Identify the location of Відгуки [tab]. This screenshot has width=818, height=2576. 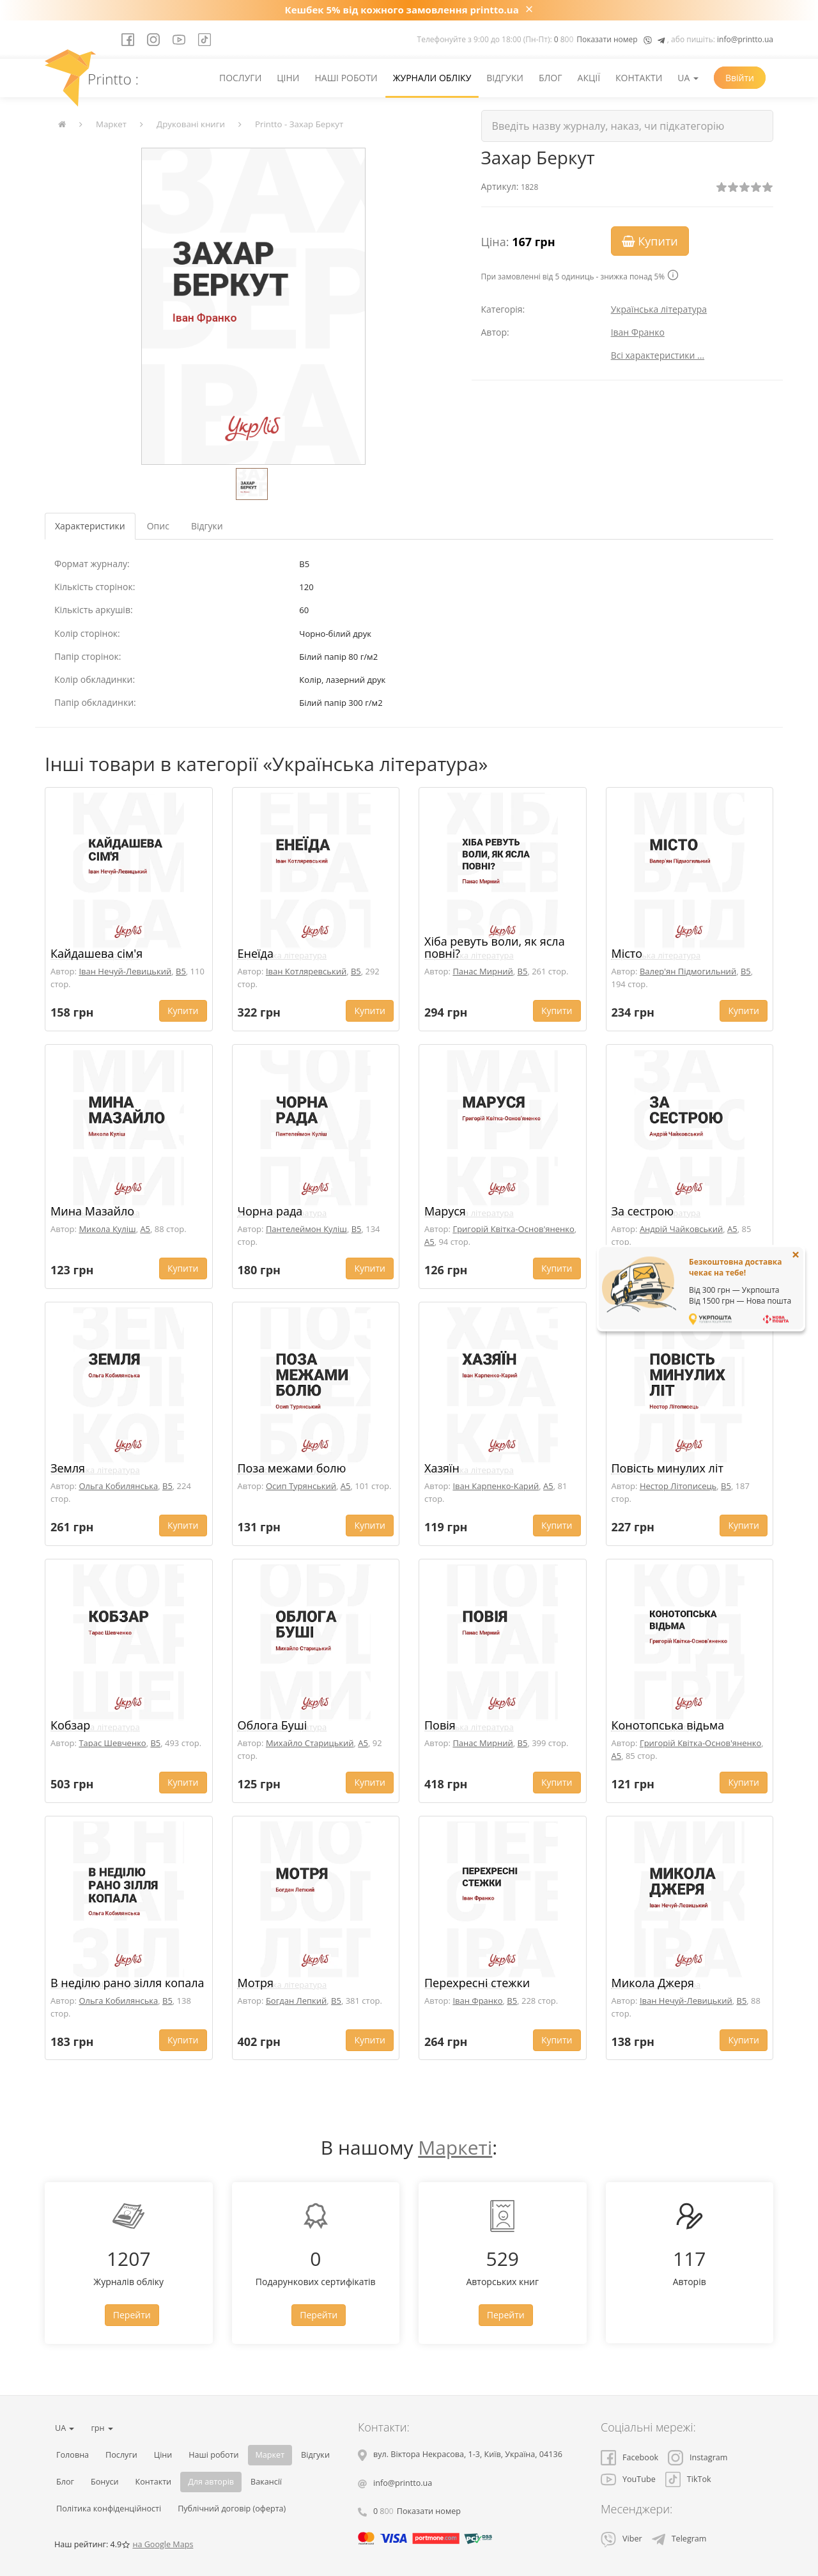
(207, 526).